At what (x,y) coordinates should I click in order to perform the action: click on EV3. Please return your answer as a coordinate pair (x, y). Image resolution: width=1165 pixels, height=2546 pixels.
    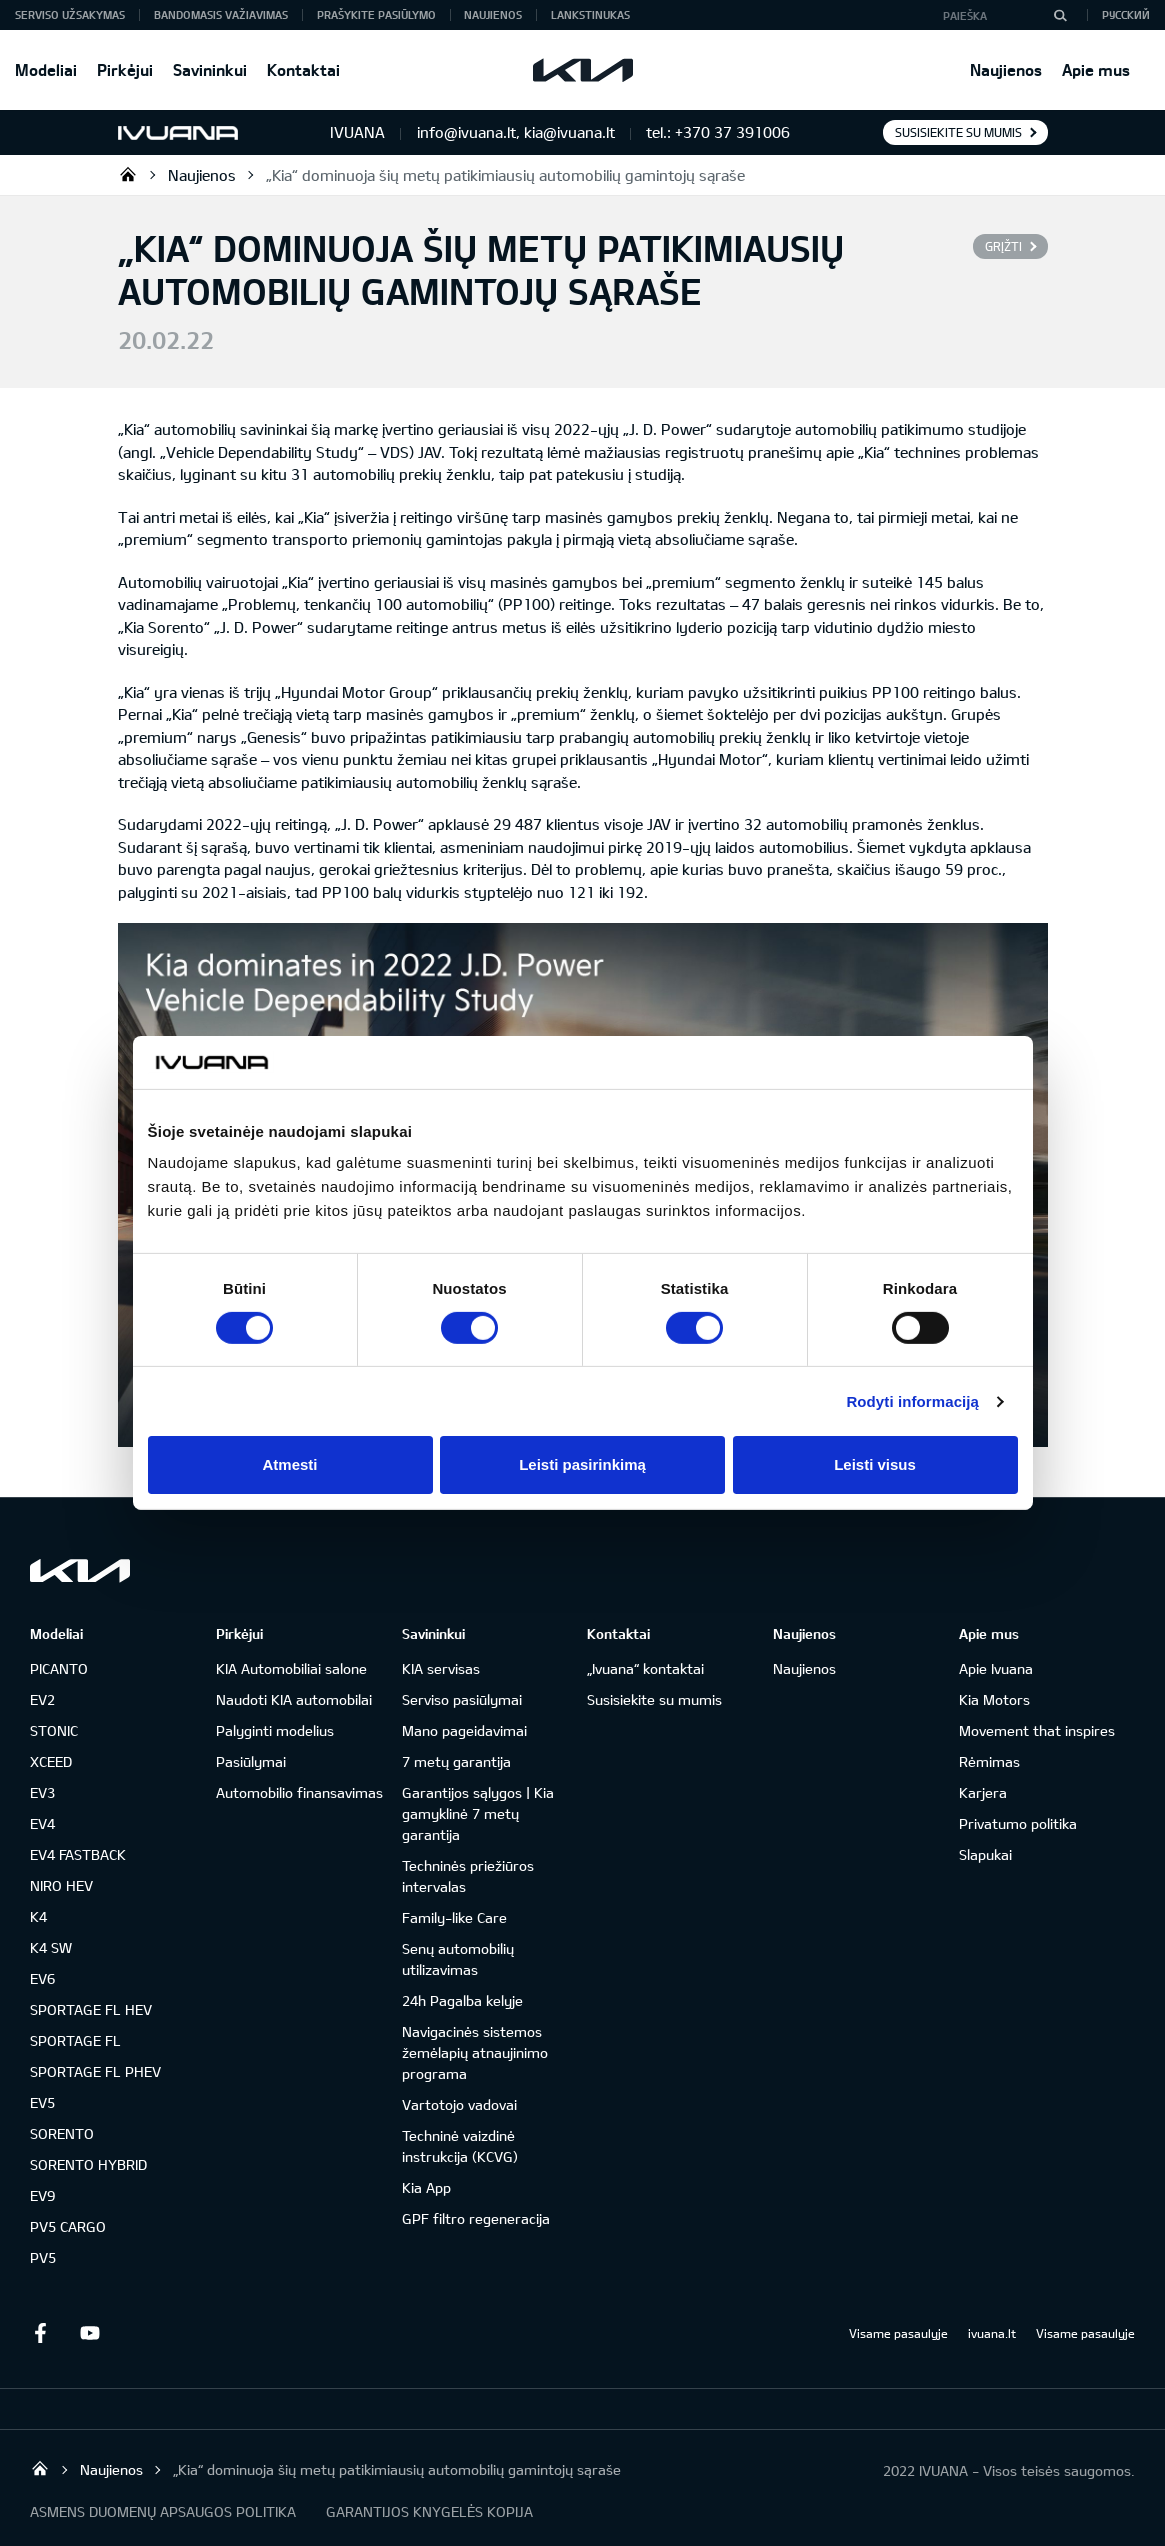
    Looking at the image, I should click on (42, 1792).